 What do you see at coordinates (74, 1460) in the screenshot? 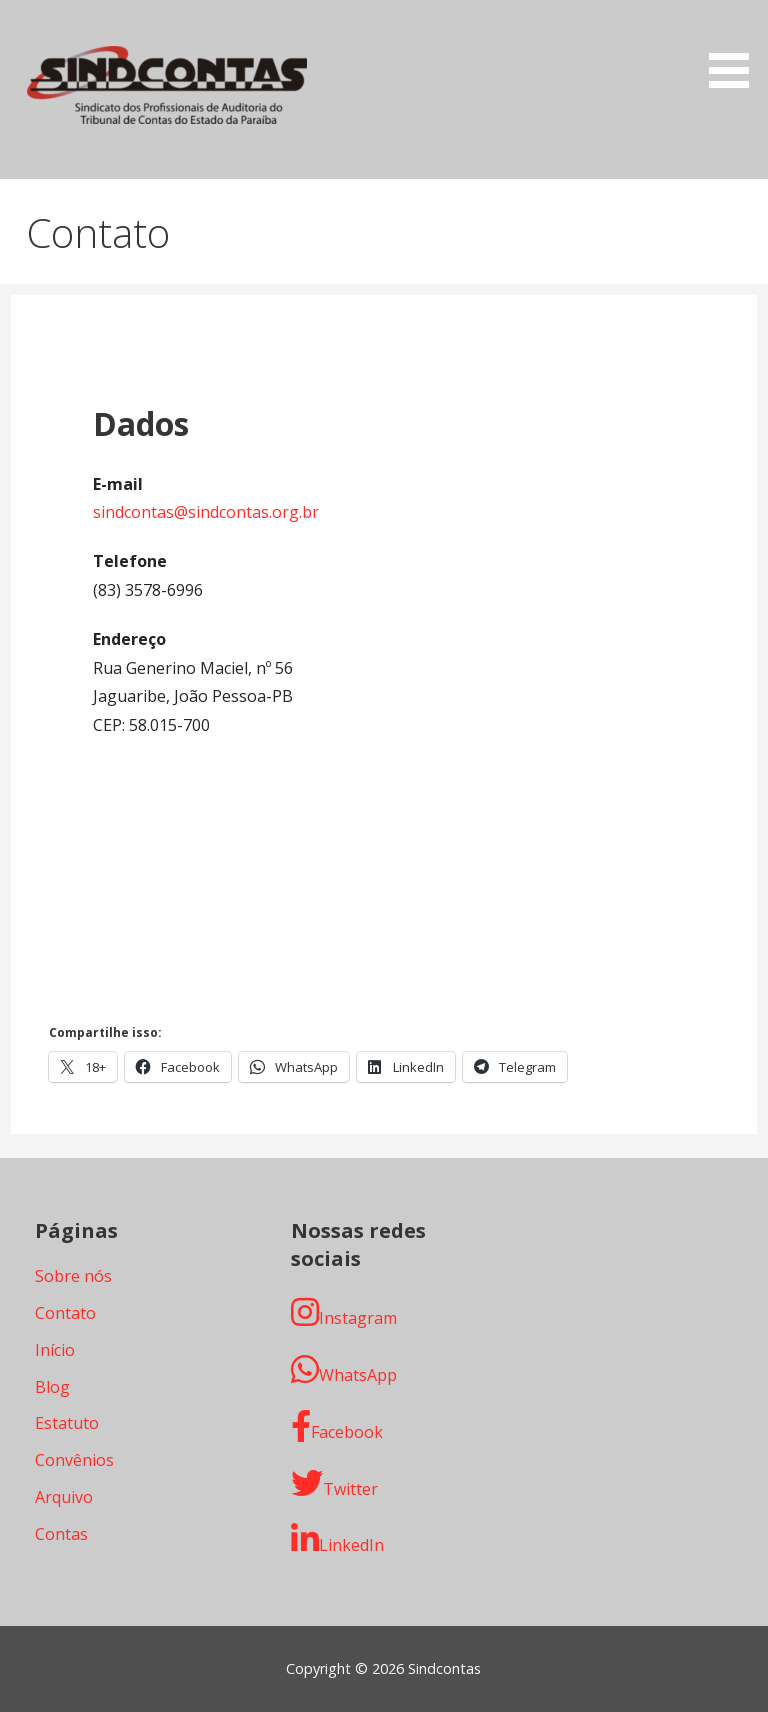
I see `Convênios` at bounding box center [74, 1460].